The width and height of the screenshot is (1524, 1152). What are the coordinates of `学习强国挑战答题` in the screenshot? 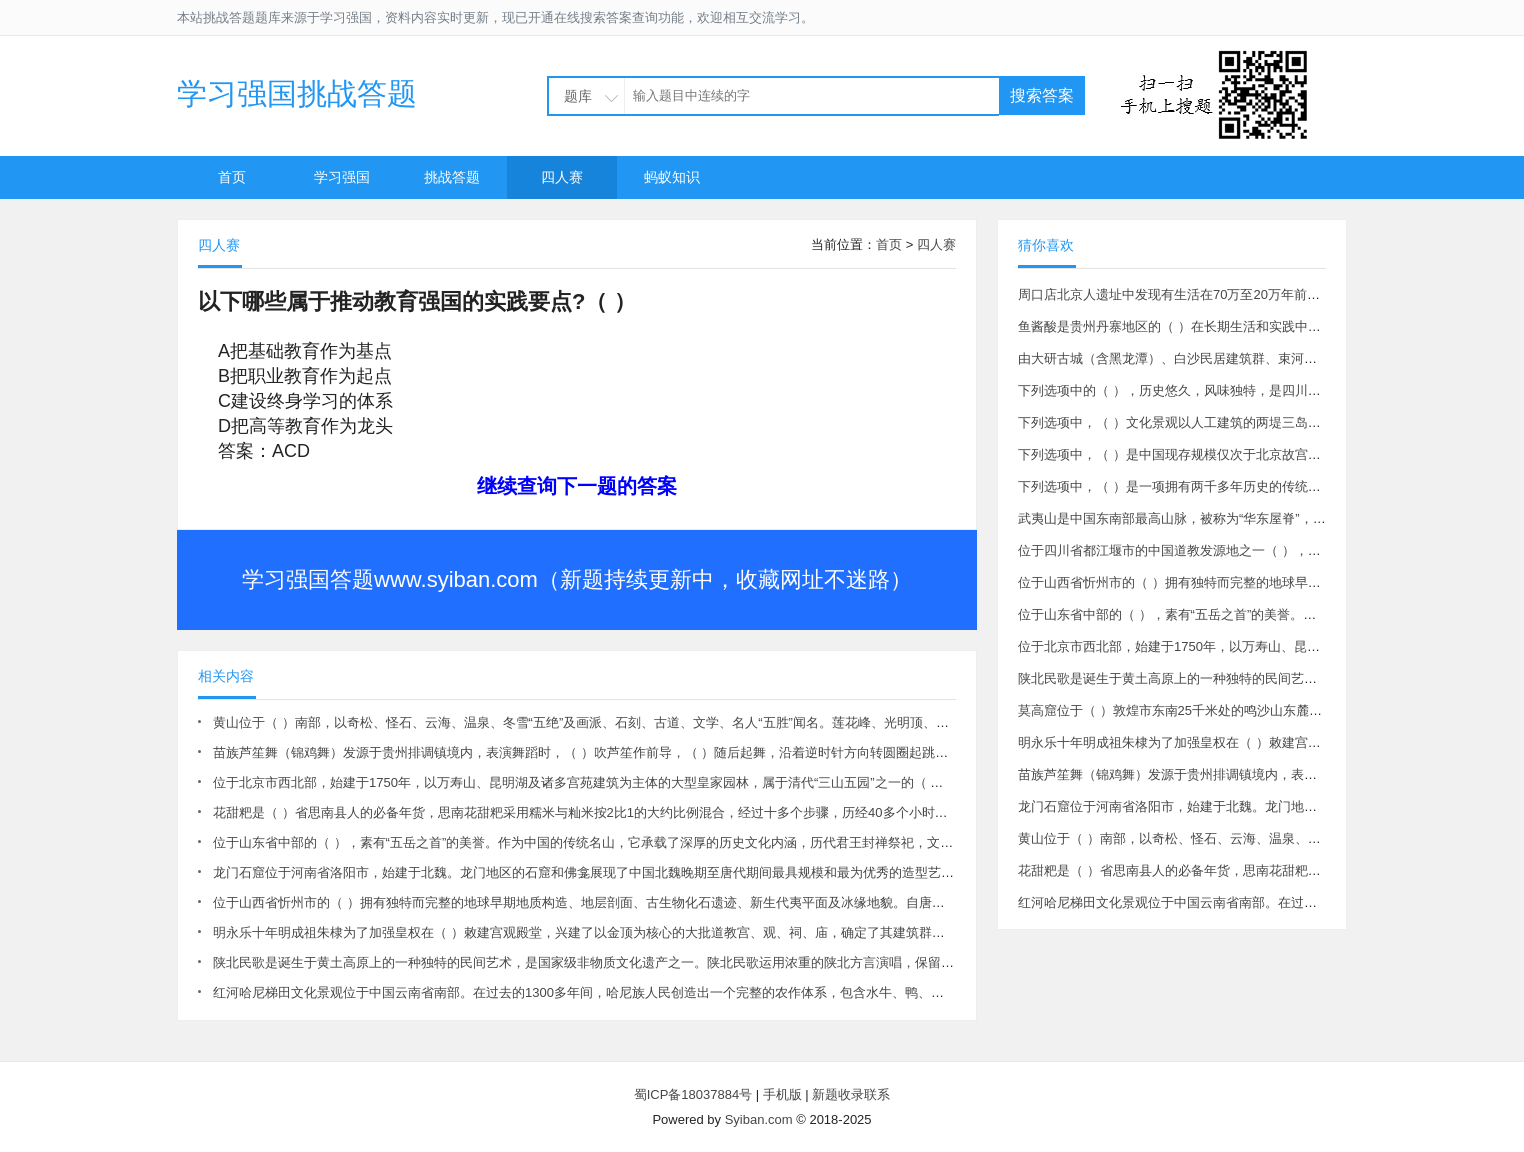 It's located at (297, 93).